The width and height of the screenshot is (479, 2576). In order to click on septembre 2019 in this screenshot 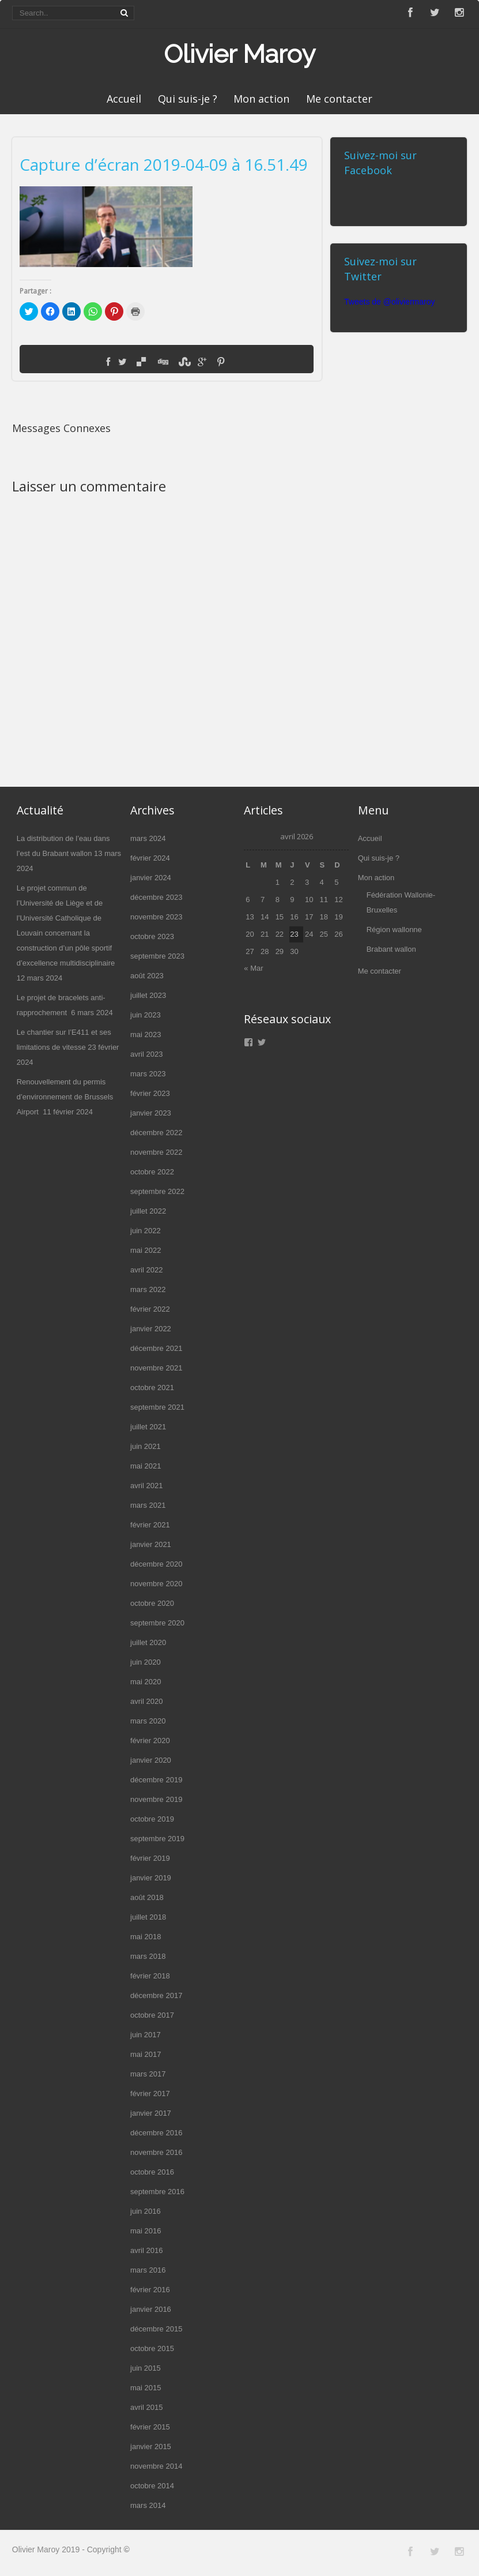, I will do `click(157, 1838)`.